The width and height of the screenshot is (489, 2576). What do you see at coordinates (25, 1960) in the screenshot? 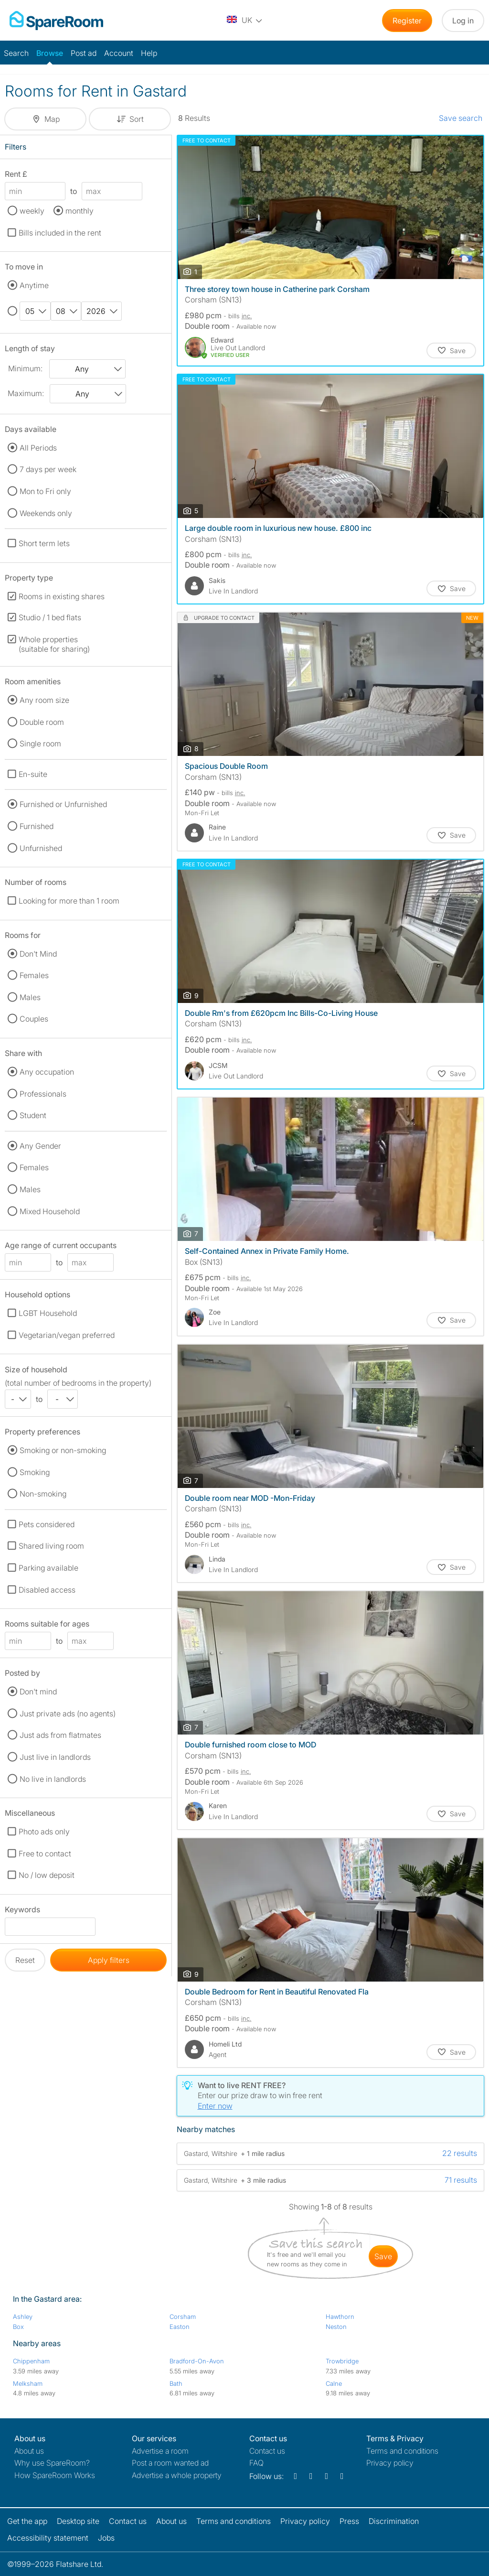
I see `Reset [button]` at bounding box center [25, 1960].